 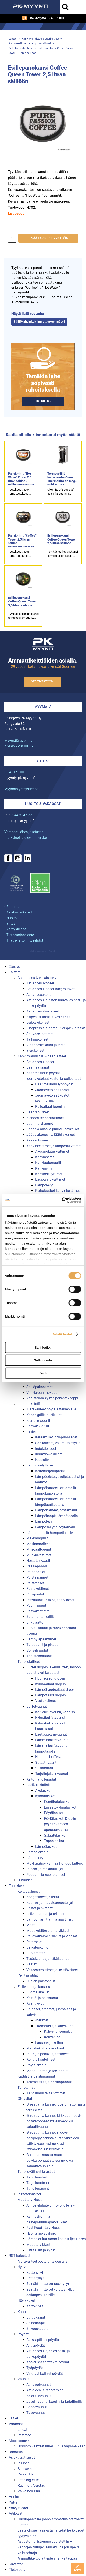 I want to click on Tarjoiluastiat, so click(x=36, y=2177).